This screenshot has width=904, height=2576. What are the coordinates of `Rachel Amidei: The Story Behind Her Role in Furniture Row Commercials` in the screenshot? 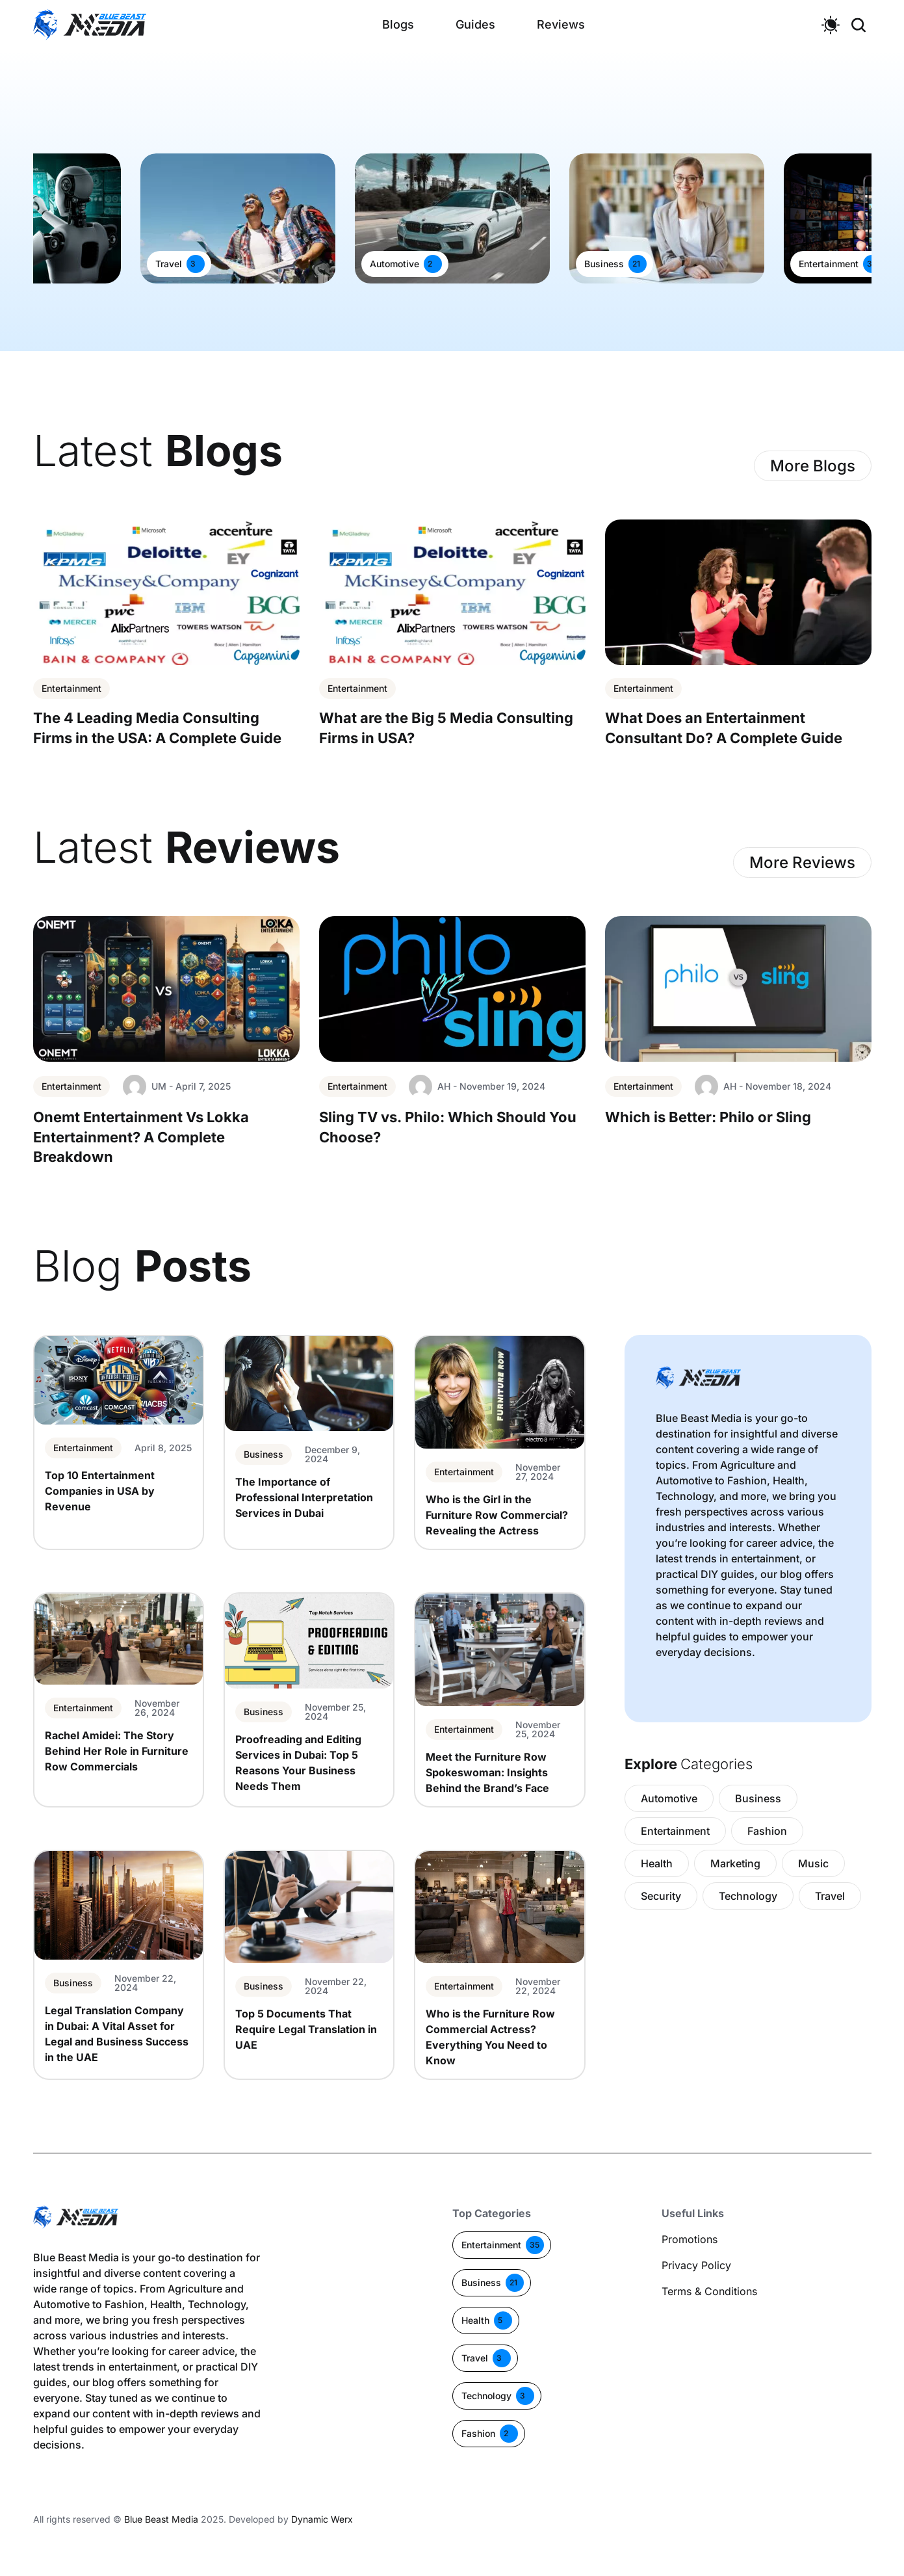 It's located at (116, 1751).